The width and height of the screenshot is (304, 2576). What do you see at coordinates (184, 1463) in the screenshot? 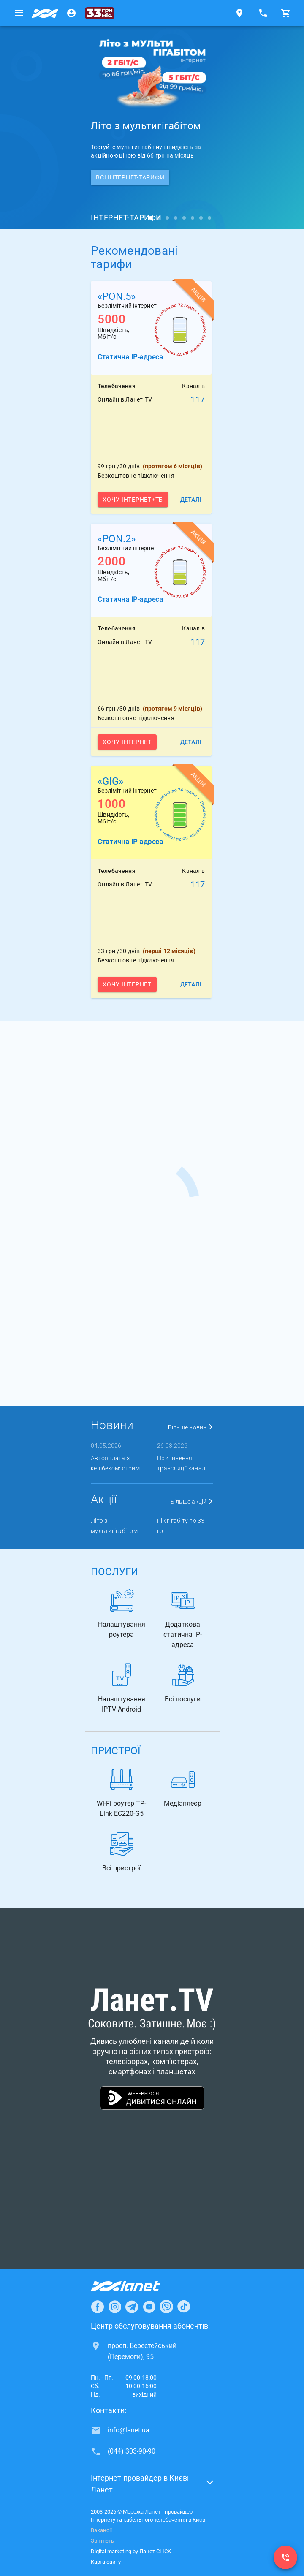
I see `Припинення трансляції каналі ...` at bounding box center [184, 1463].